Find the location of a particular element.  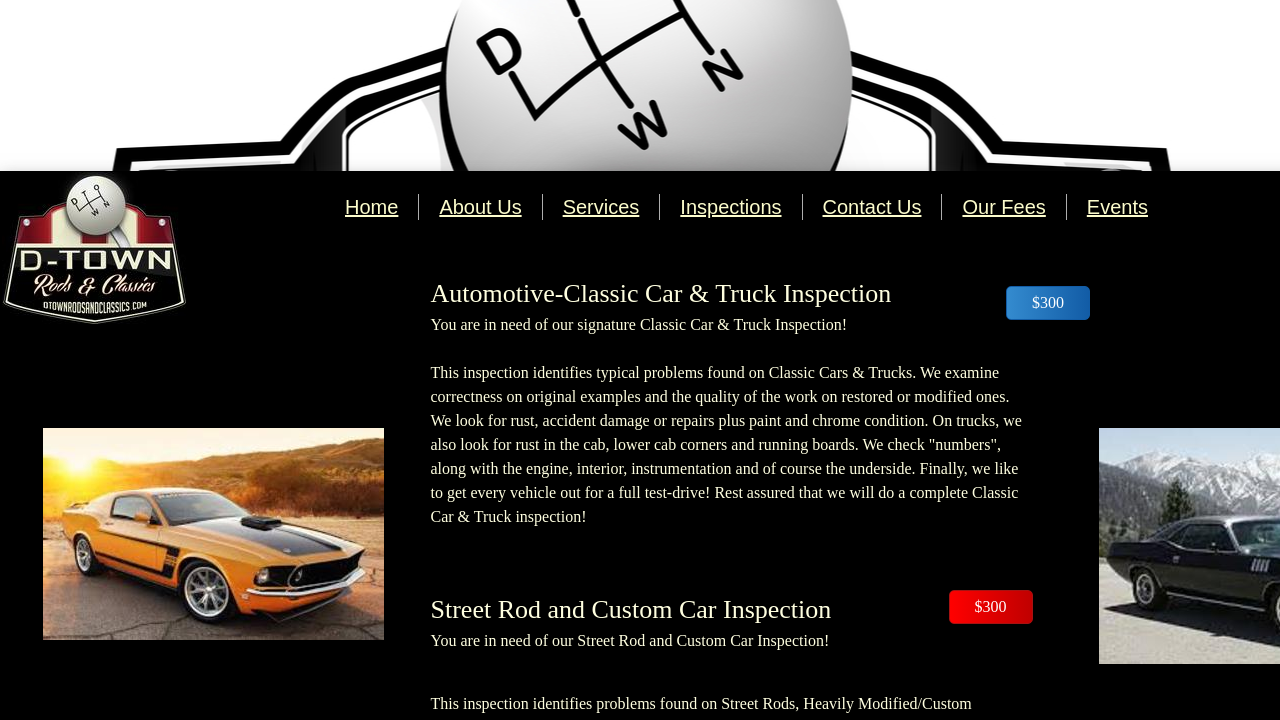

Our Fees is located at coordinates (1003, 207).